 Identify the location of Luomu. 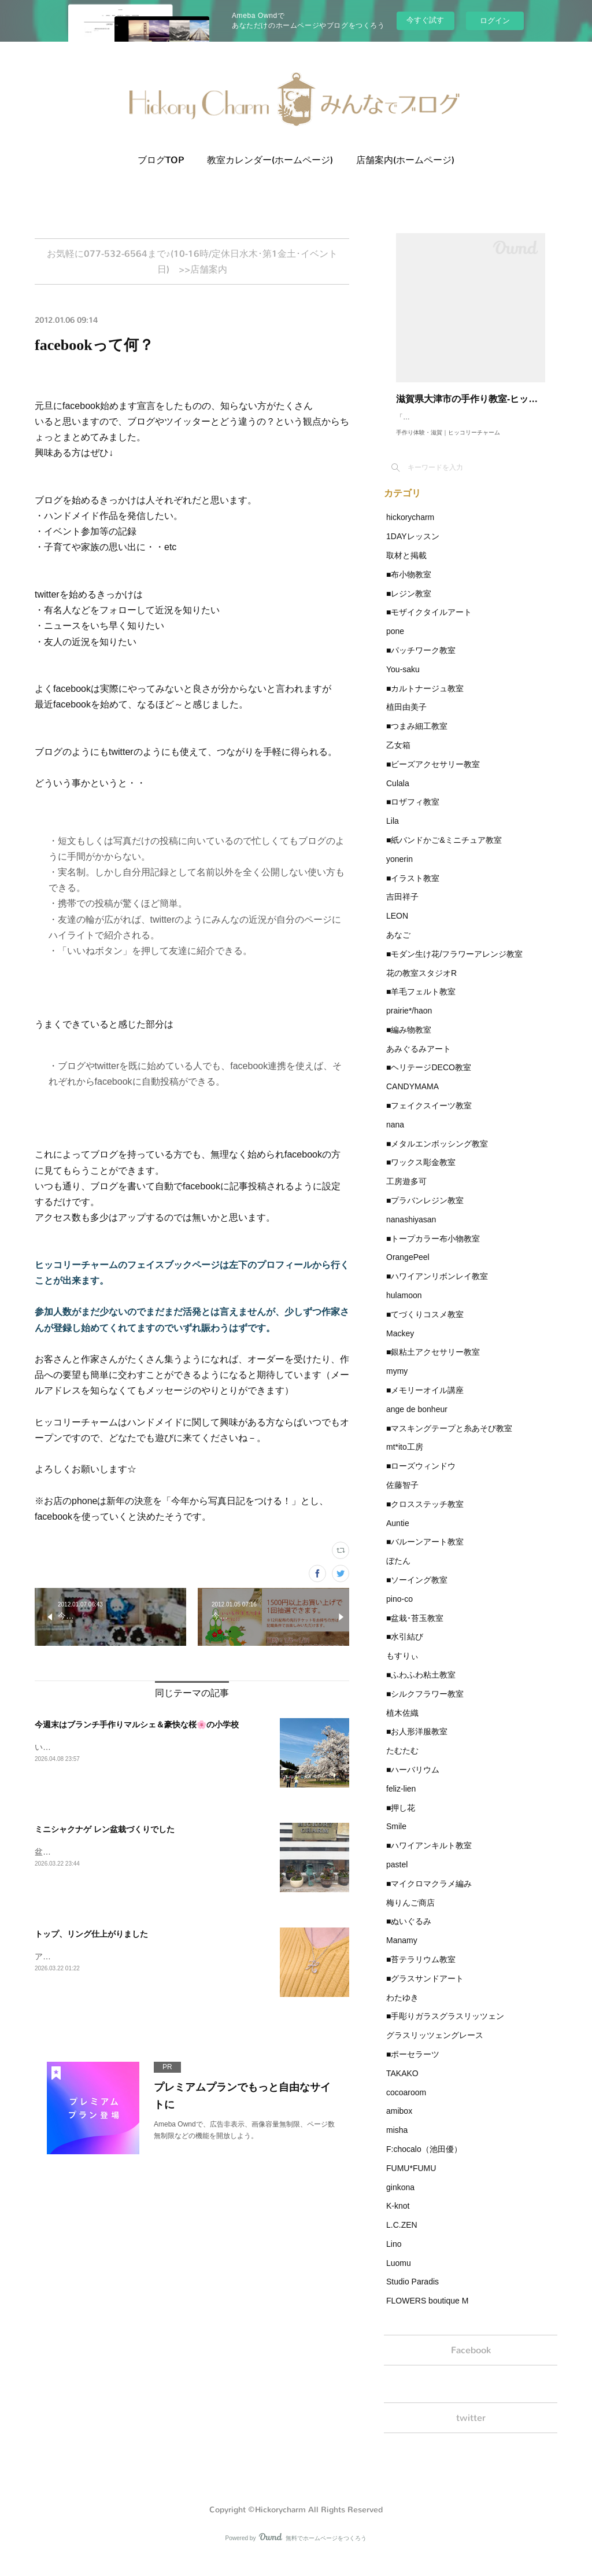
(398, 2274).